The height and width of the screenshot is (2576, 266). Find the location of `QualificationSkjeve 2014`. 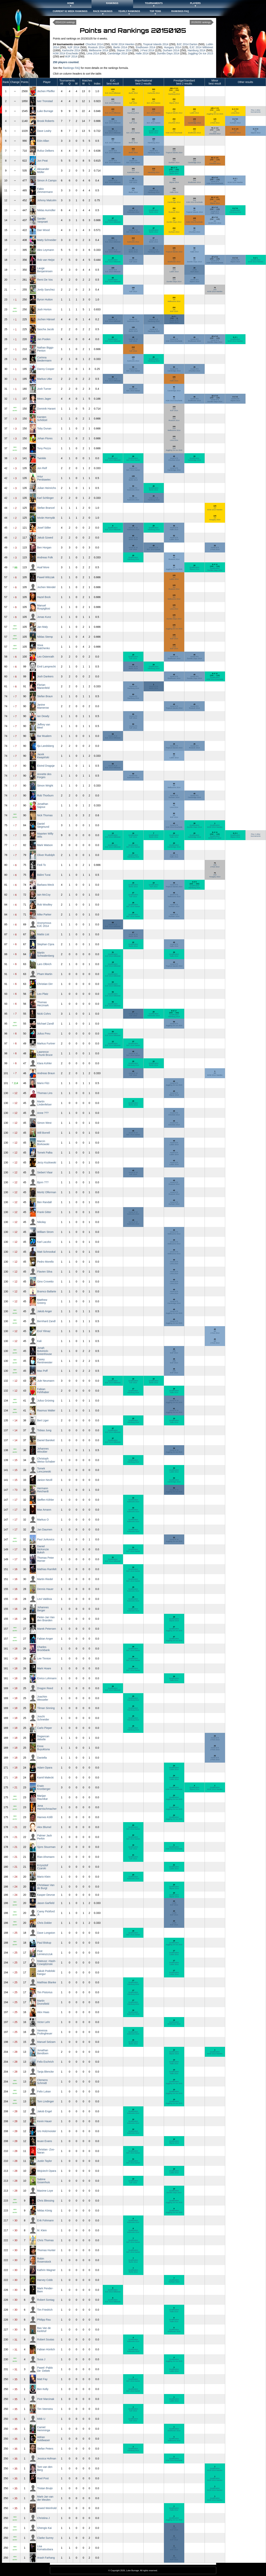

QualificationSkjeve 2014 is located at coordinates (194, 568).